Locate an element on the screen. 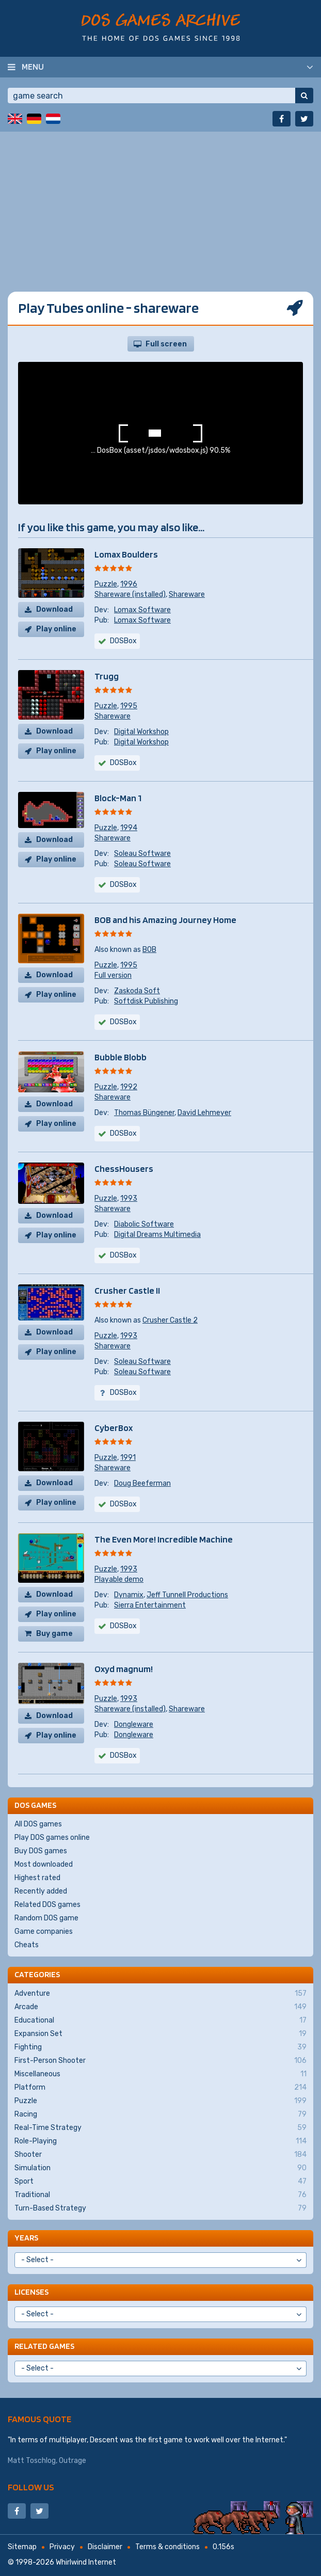 This screenshot has height=2576, width=321. Racing is located at coordinates (160, 2114).